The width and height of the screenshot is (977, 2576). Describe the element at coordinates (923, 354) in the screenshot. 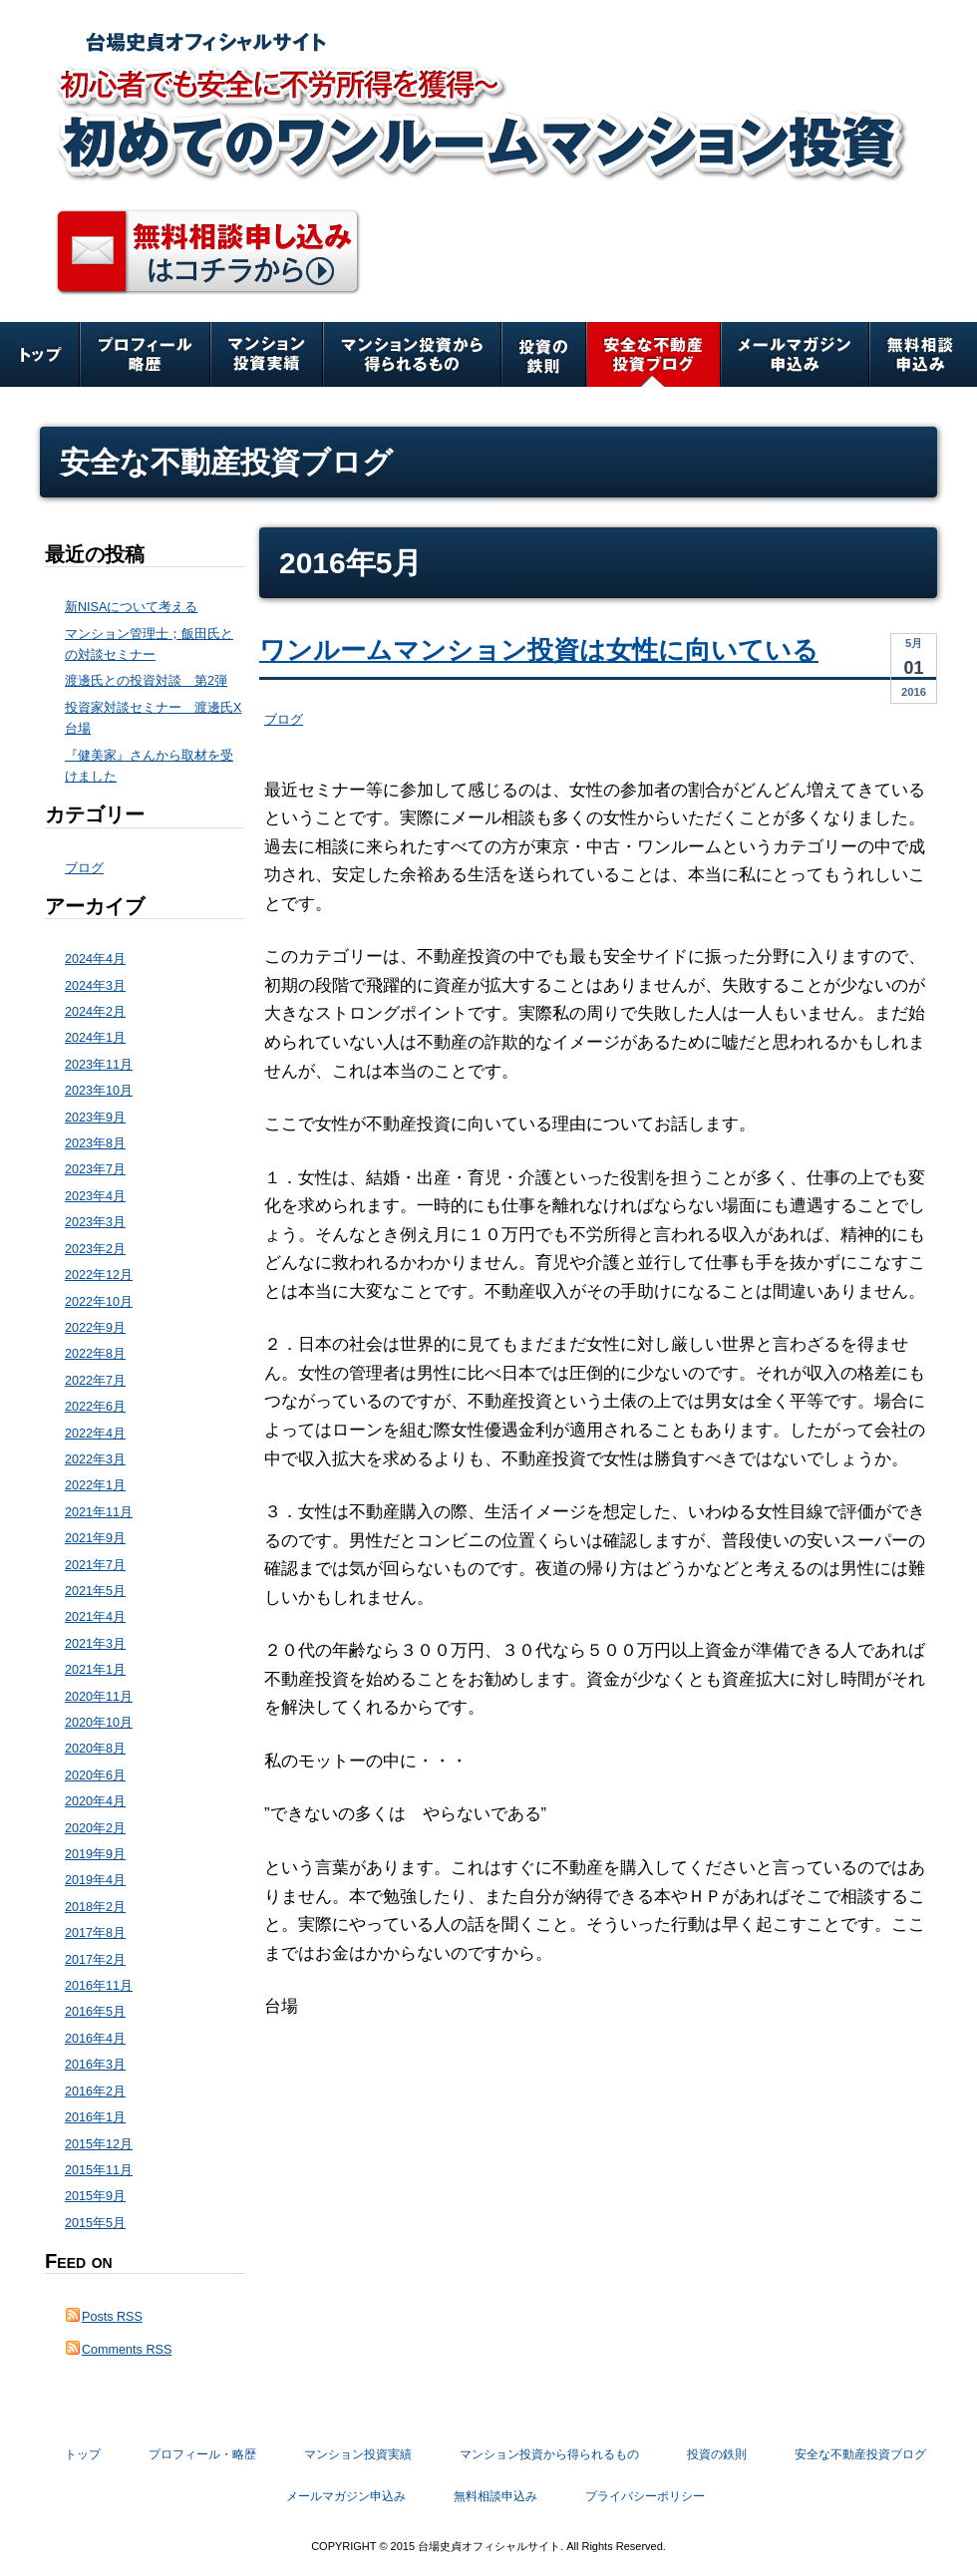

I see `無料相談申込み` at that location.